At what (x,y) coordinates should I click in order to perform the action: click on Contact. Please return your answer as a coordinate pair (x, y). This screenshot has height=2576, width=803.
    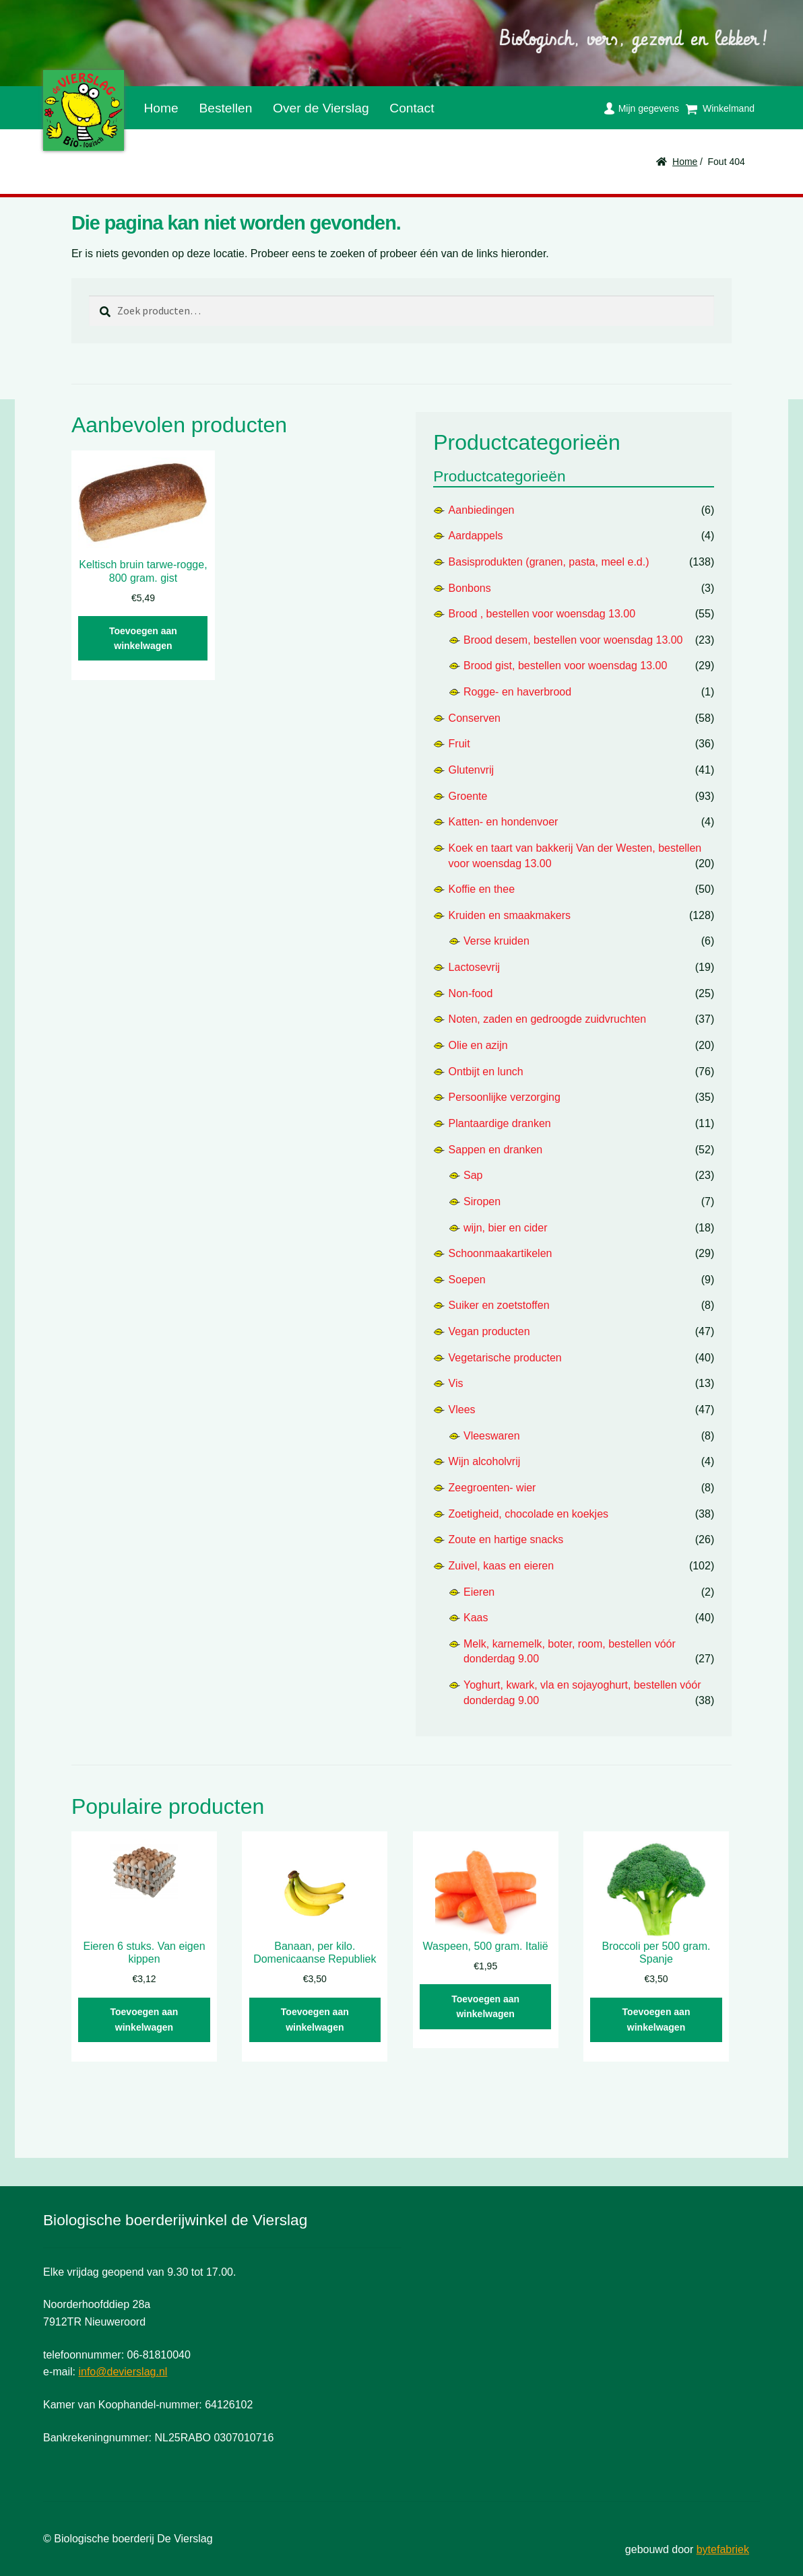
    Looking at the image, I should click on (411, 108).